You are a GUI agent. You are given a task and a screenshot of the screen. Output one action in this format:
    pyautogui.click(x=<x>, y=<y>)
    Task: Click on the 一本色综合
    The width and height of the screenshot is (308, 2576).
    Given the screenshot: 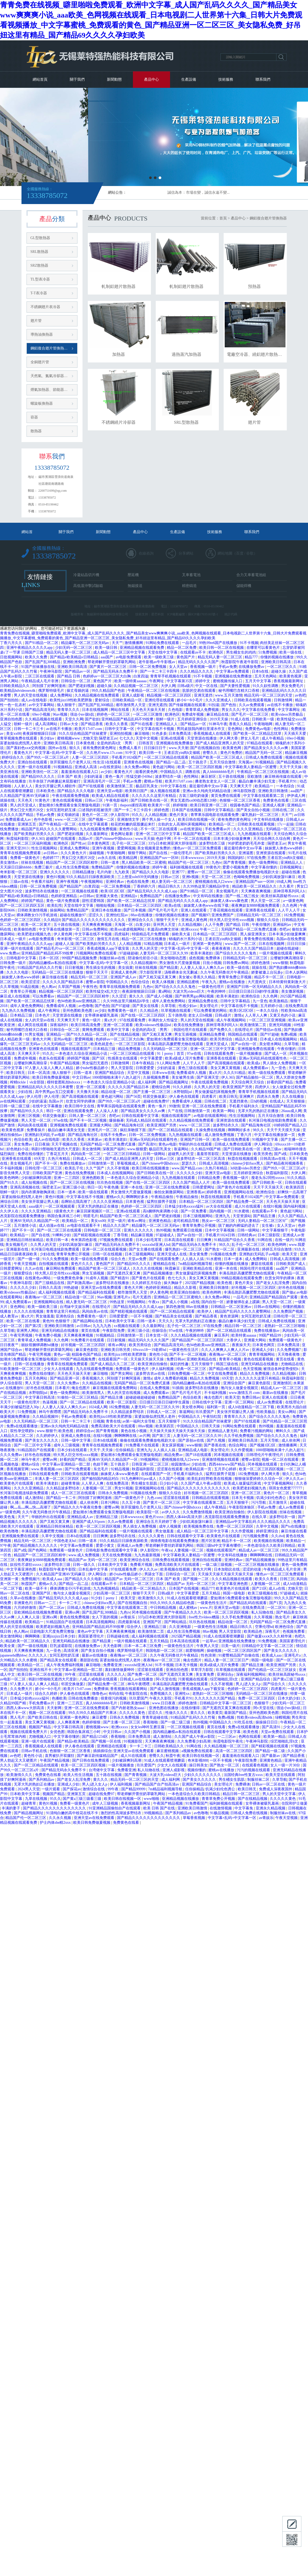 What is the action you would take?
    pyautogui.click(x=286, y=786)
    